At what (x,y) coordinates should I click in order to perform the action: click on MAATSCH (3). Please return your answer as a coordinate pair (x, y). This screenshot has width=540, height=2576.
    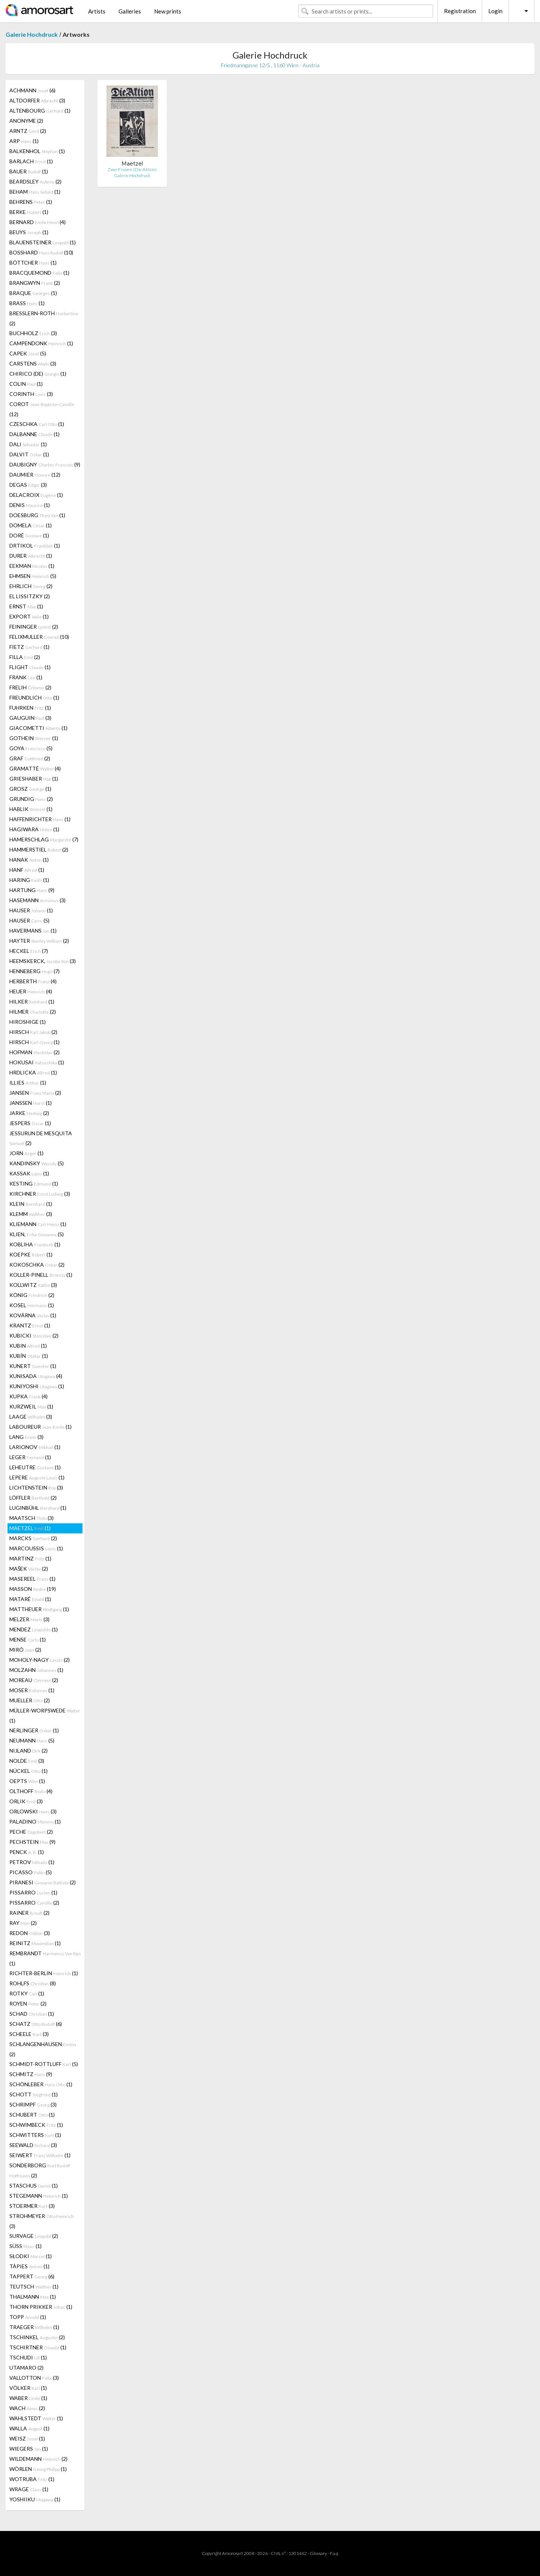
    Looking at the image, I should click on (31, 1518).